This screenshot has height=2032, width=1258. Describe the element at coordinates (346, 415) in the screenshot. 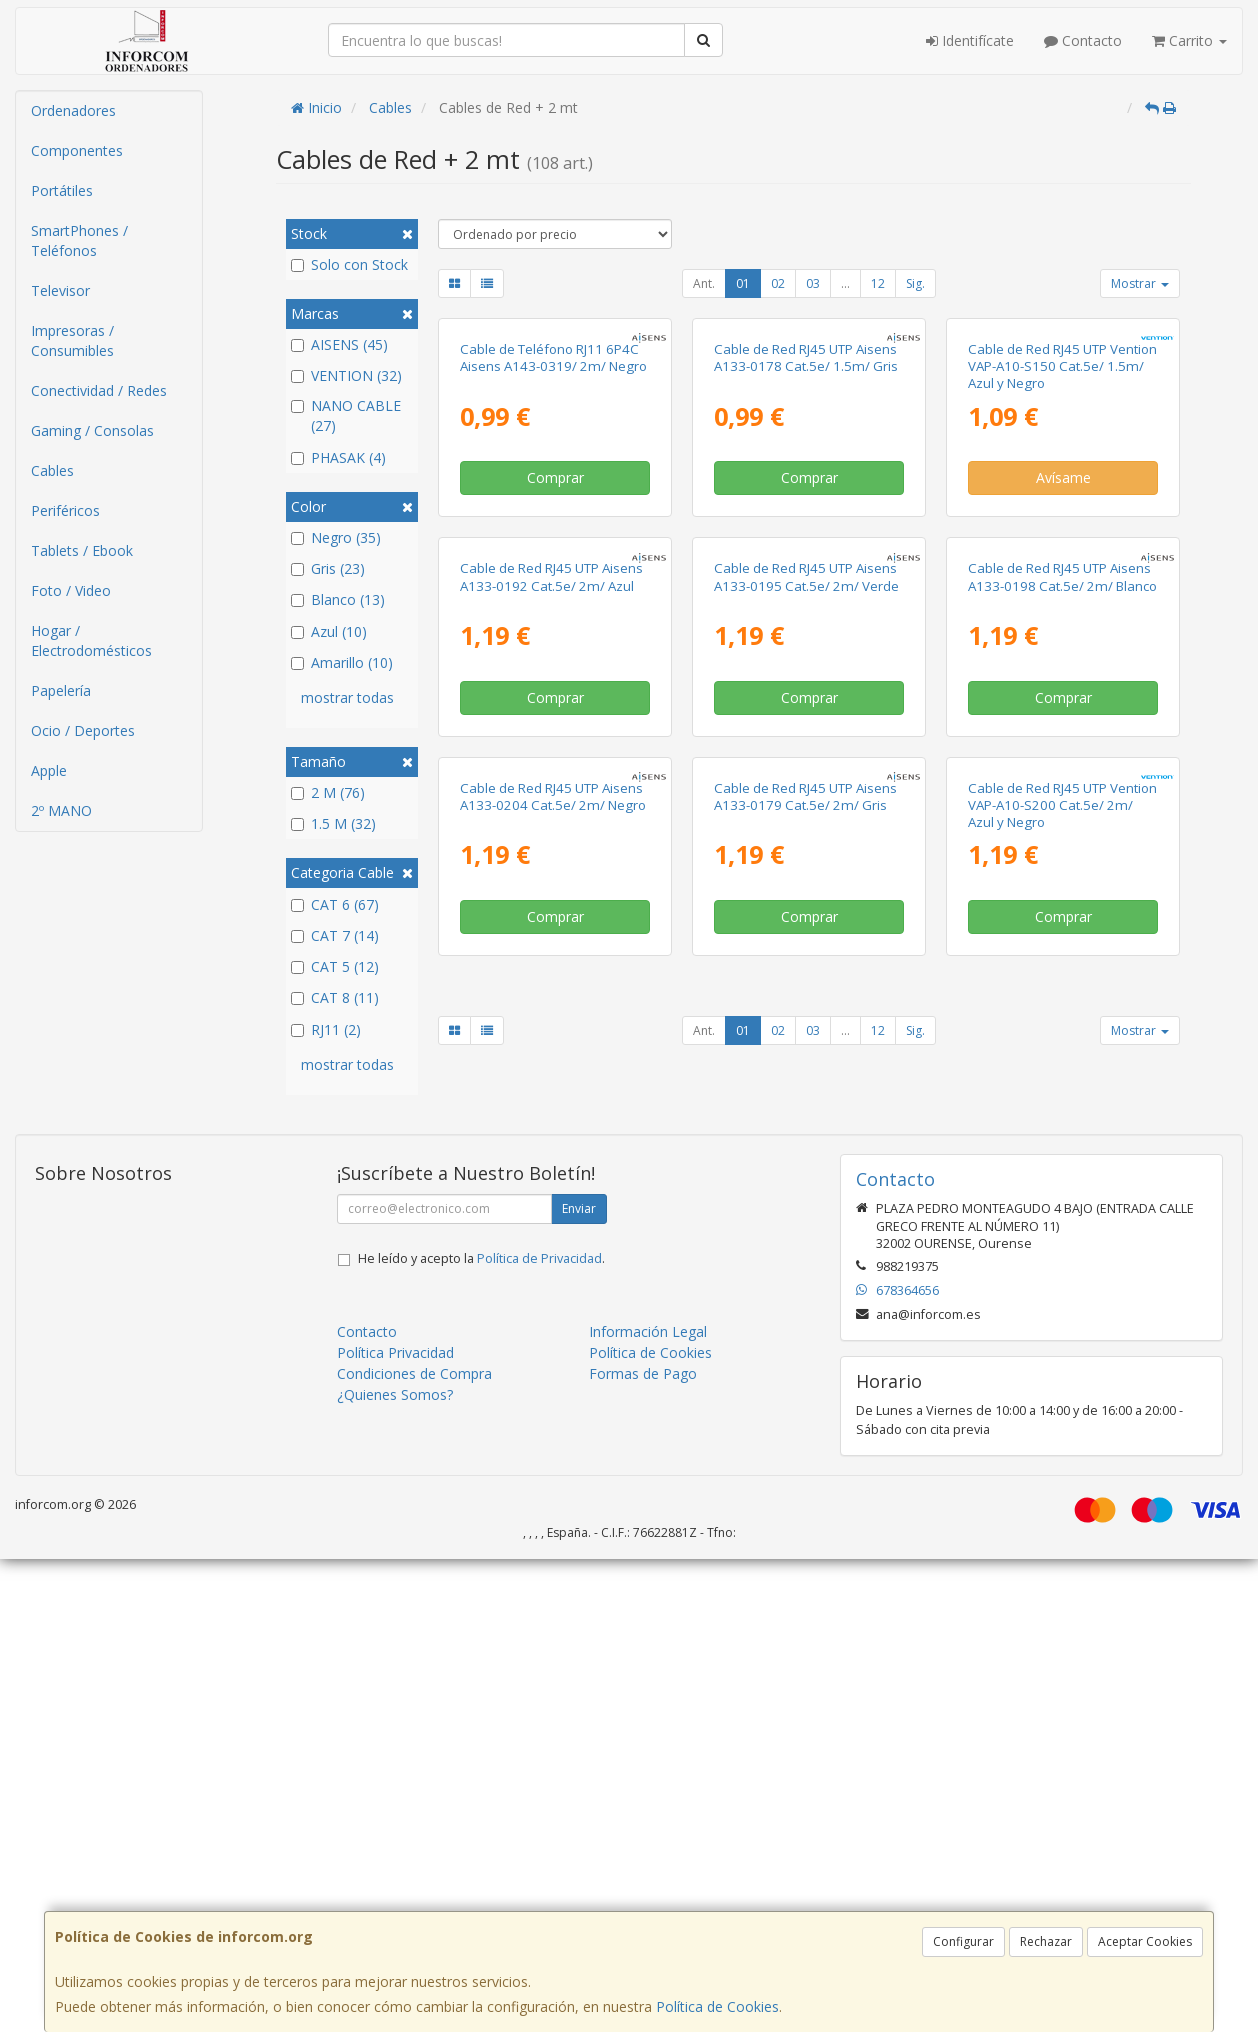

I see `NANO CABLE (27)` at that location.